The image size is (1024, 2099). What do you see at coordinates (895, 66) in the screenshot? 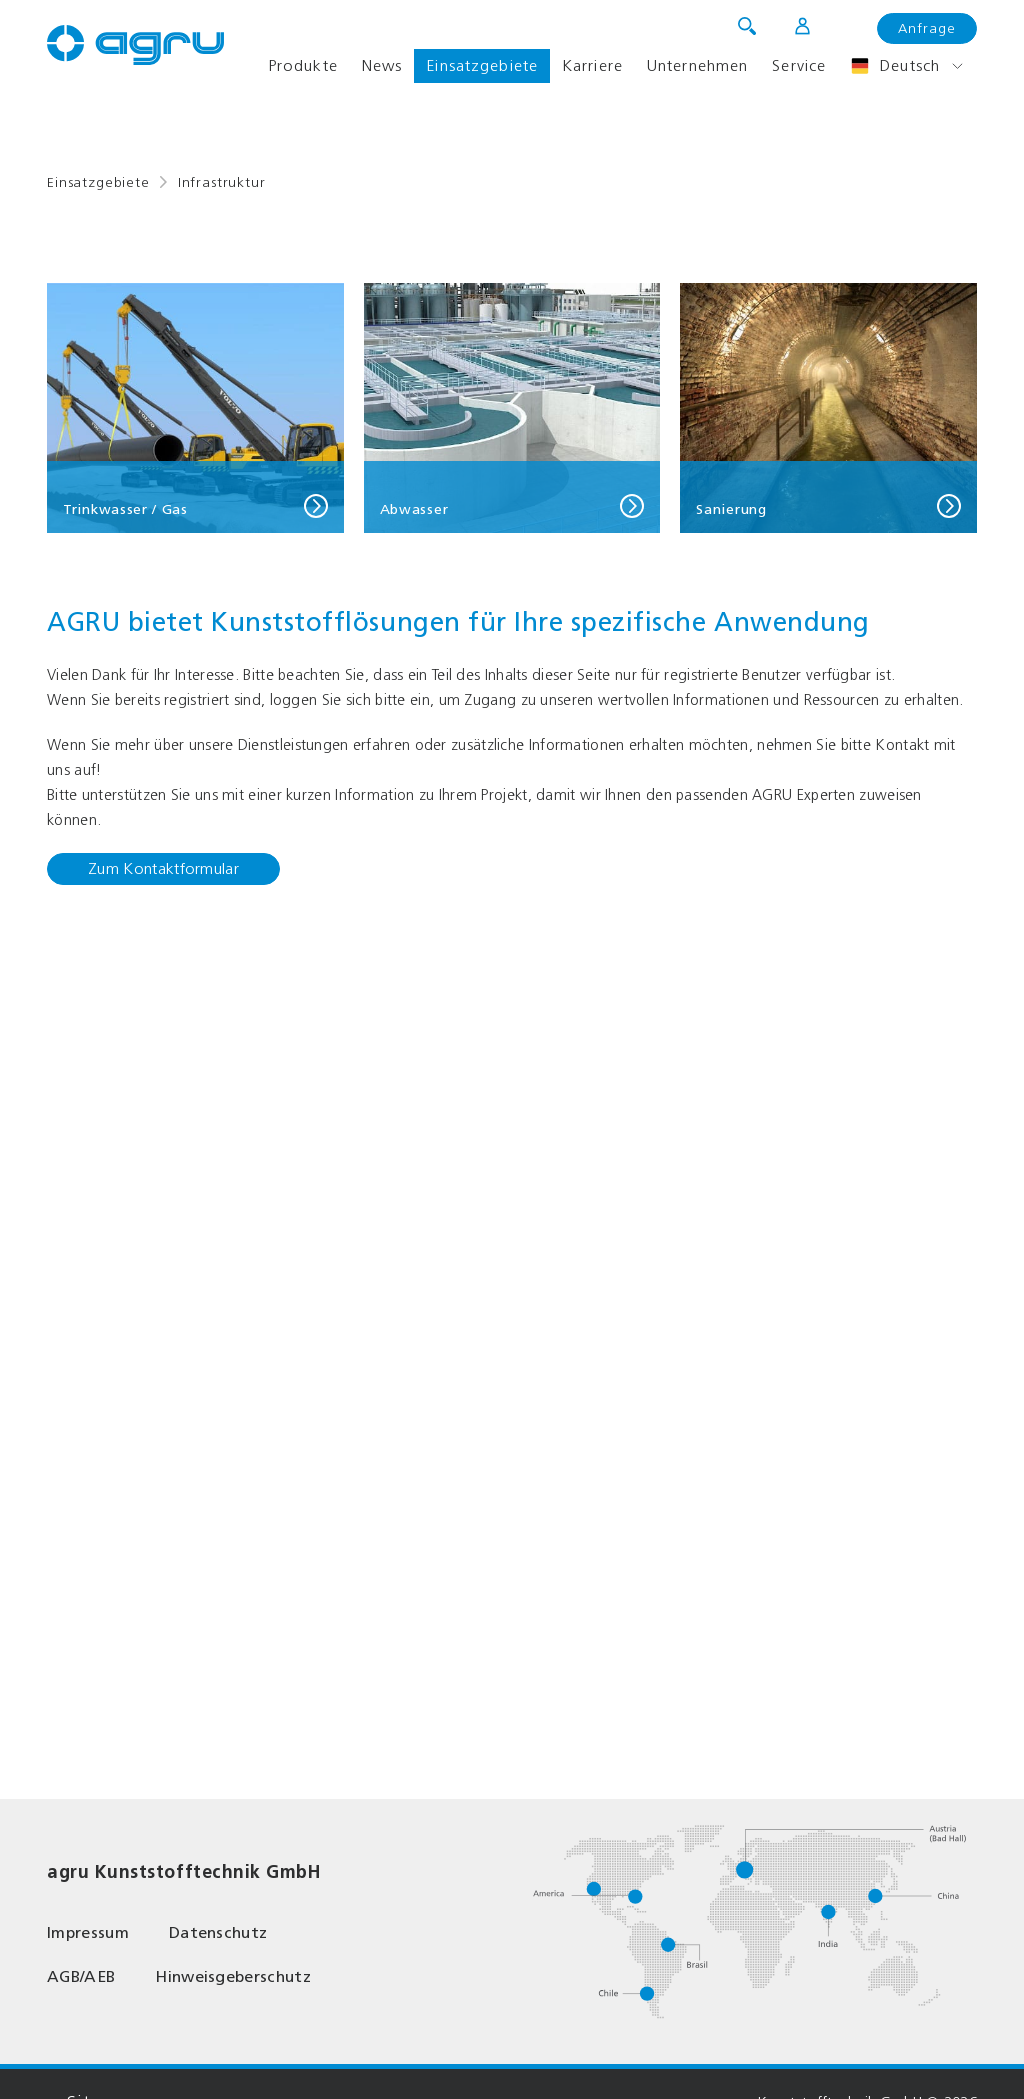
I see `Deutsch` at bounding box center [895, 66].